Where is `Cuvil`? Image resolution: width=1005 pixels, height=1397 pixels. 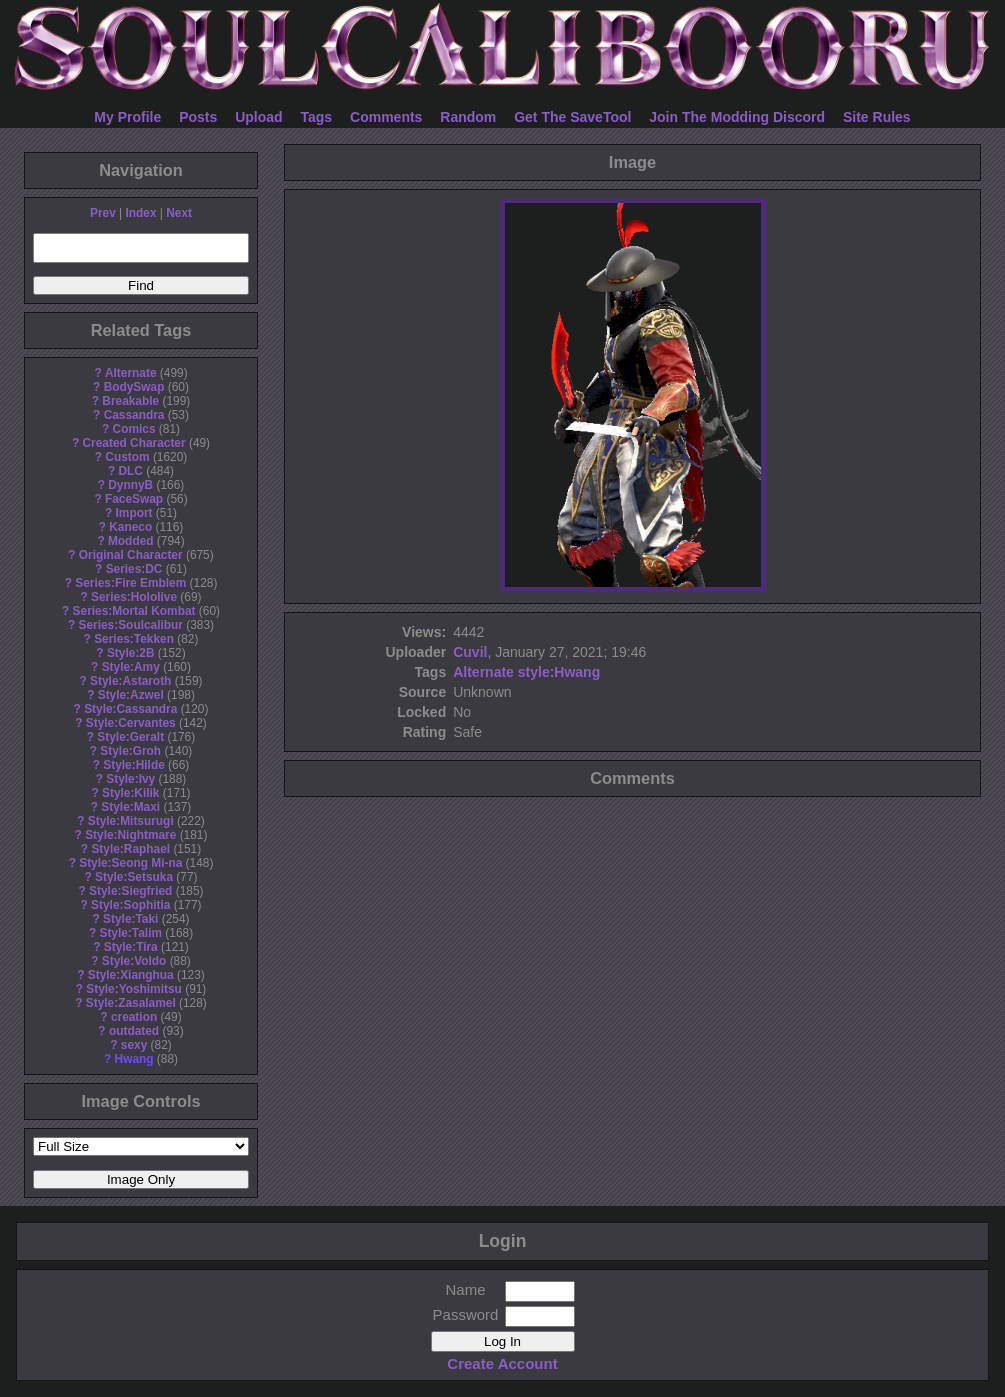
Cuvil is located at coordinates (470, 652).